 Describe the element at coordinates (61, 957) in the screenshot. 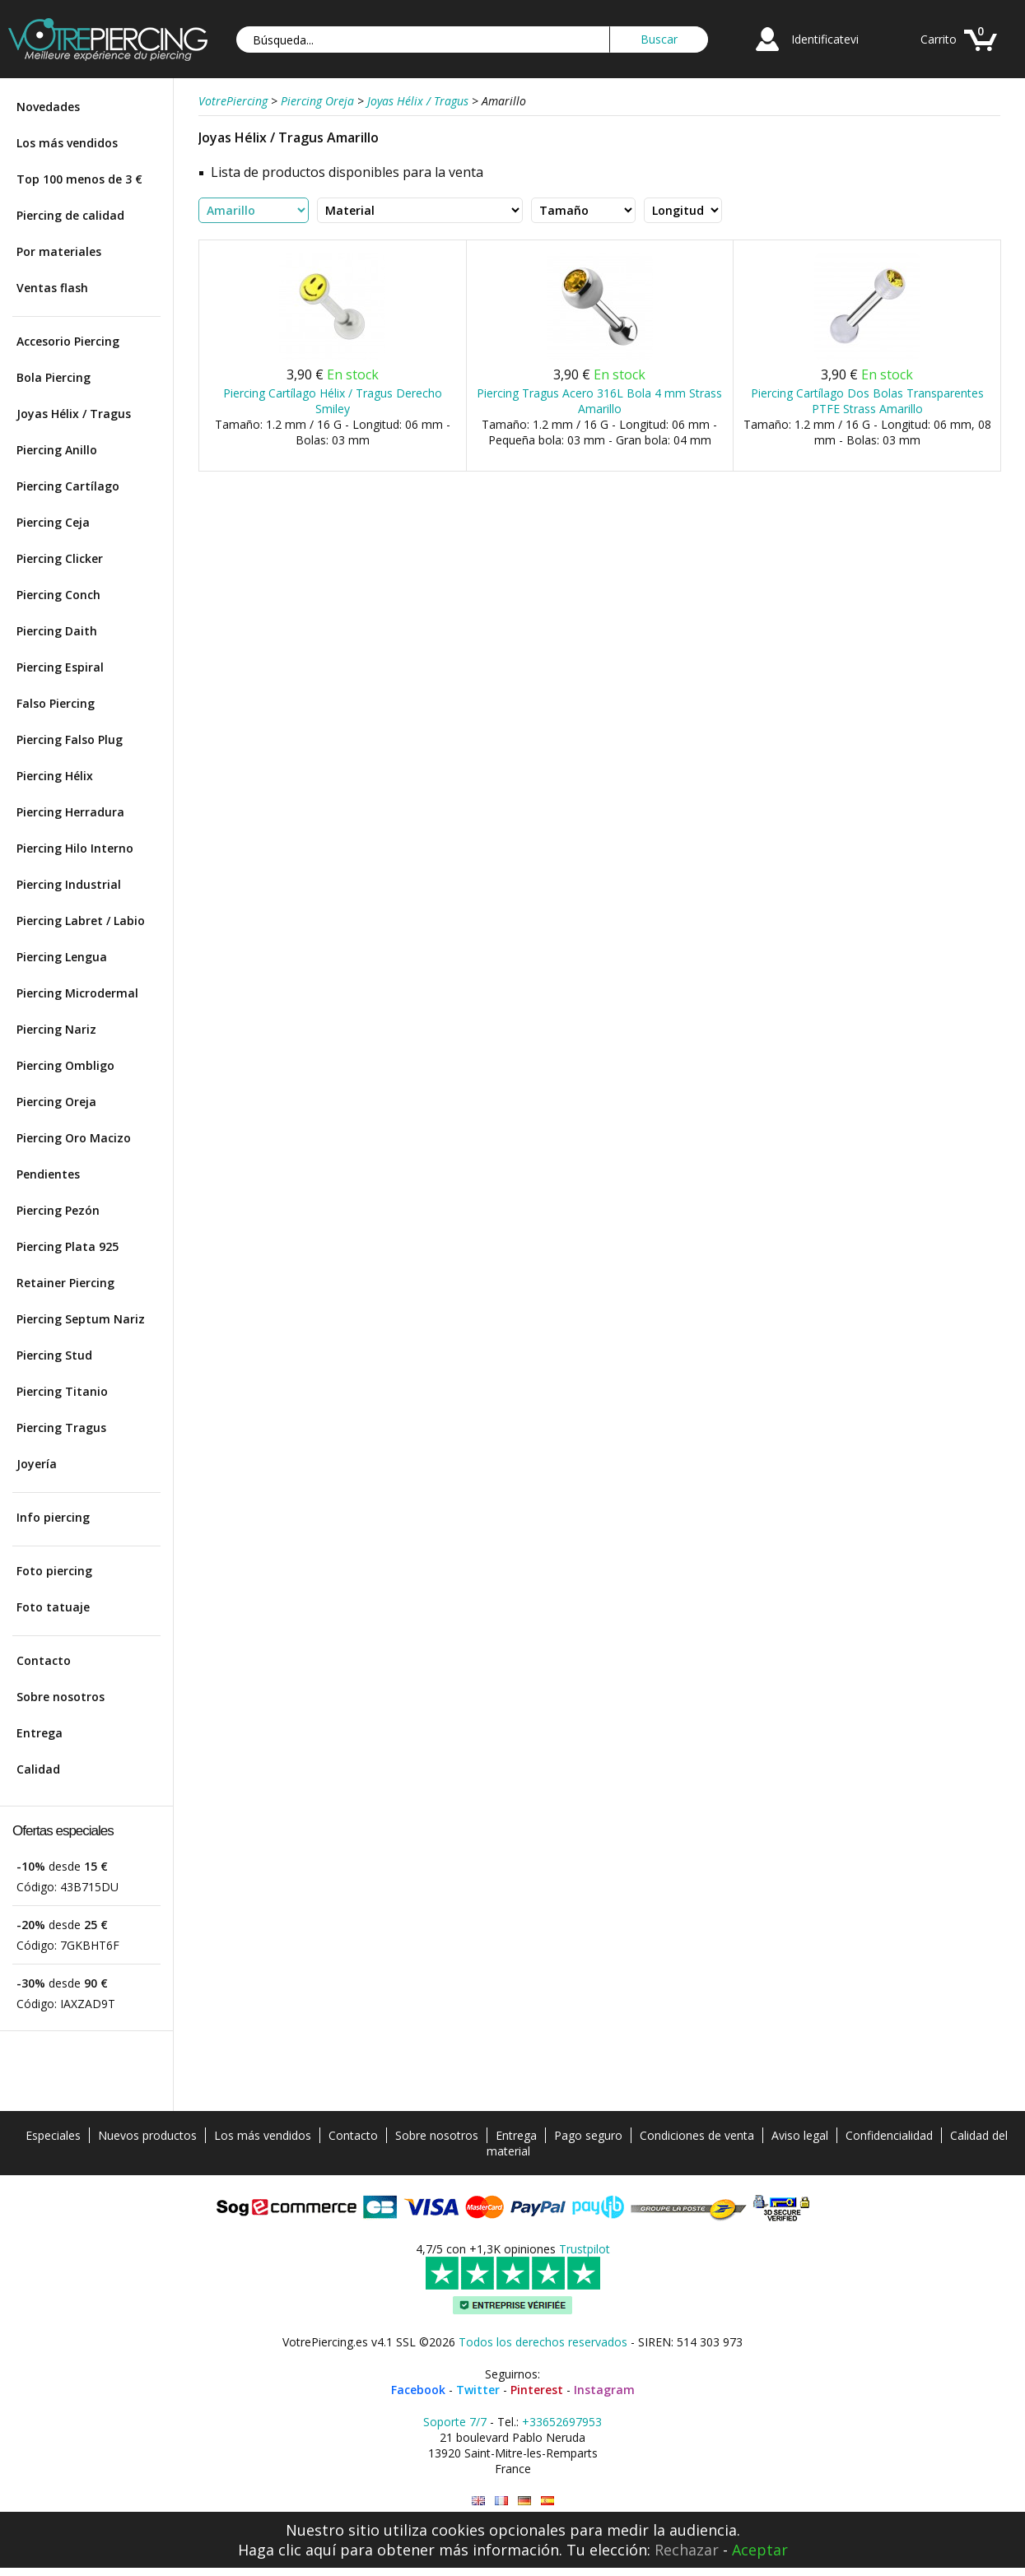

I see `Piercing Lengua` at that location.